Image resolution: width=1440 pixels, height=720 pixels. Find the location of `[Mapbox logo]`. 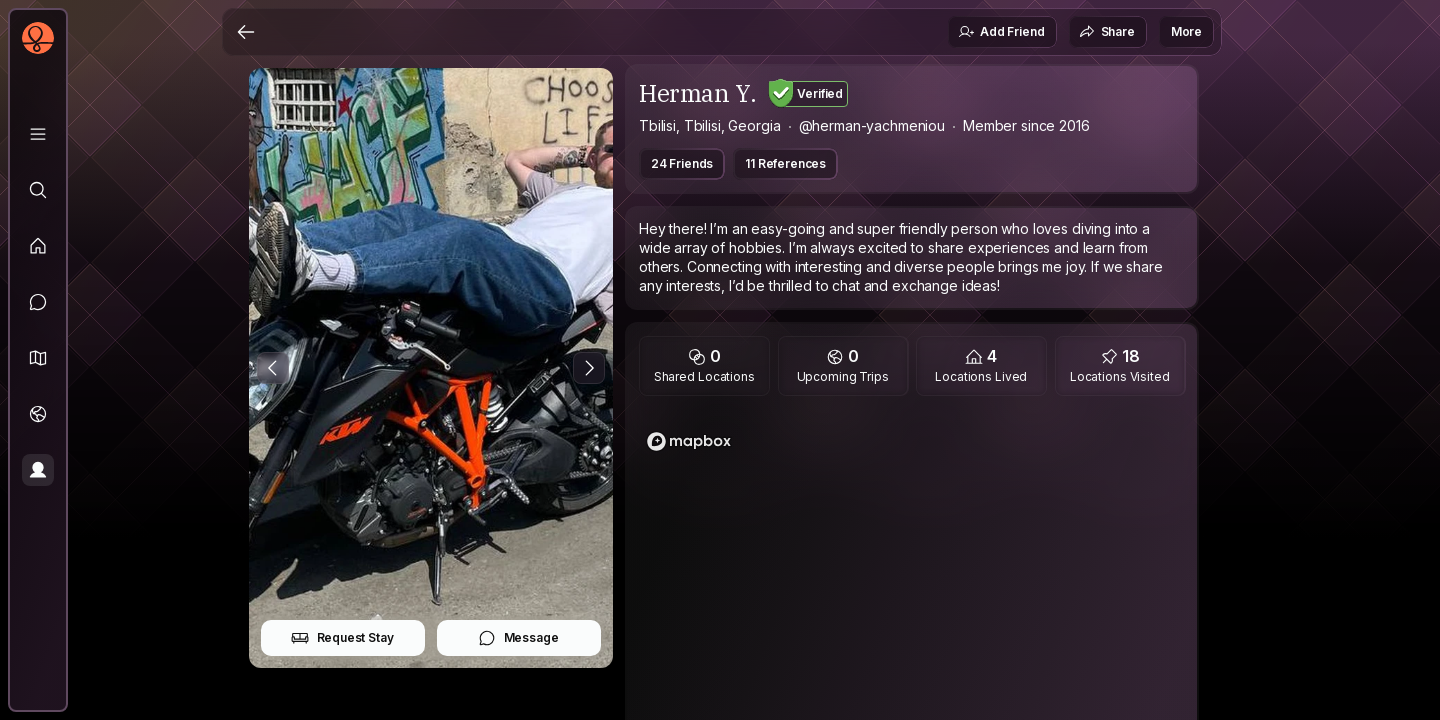

[Mapbox logo] is located at coordinates (689, 441).